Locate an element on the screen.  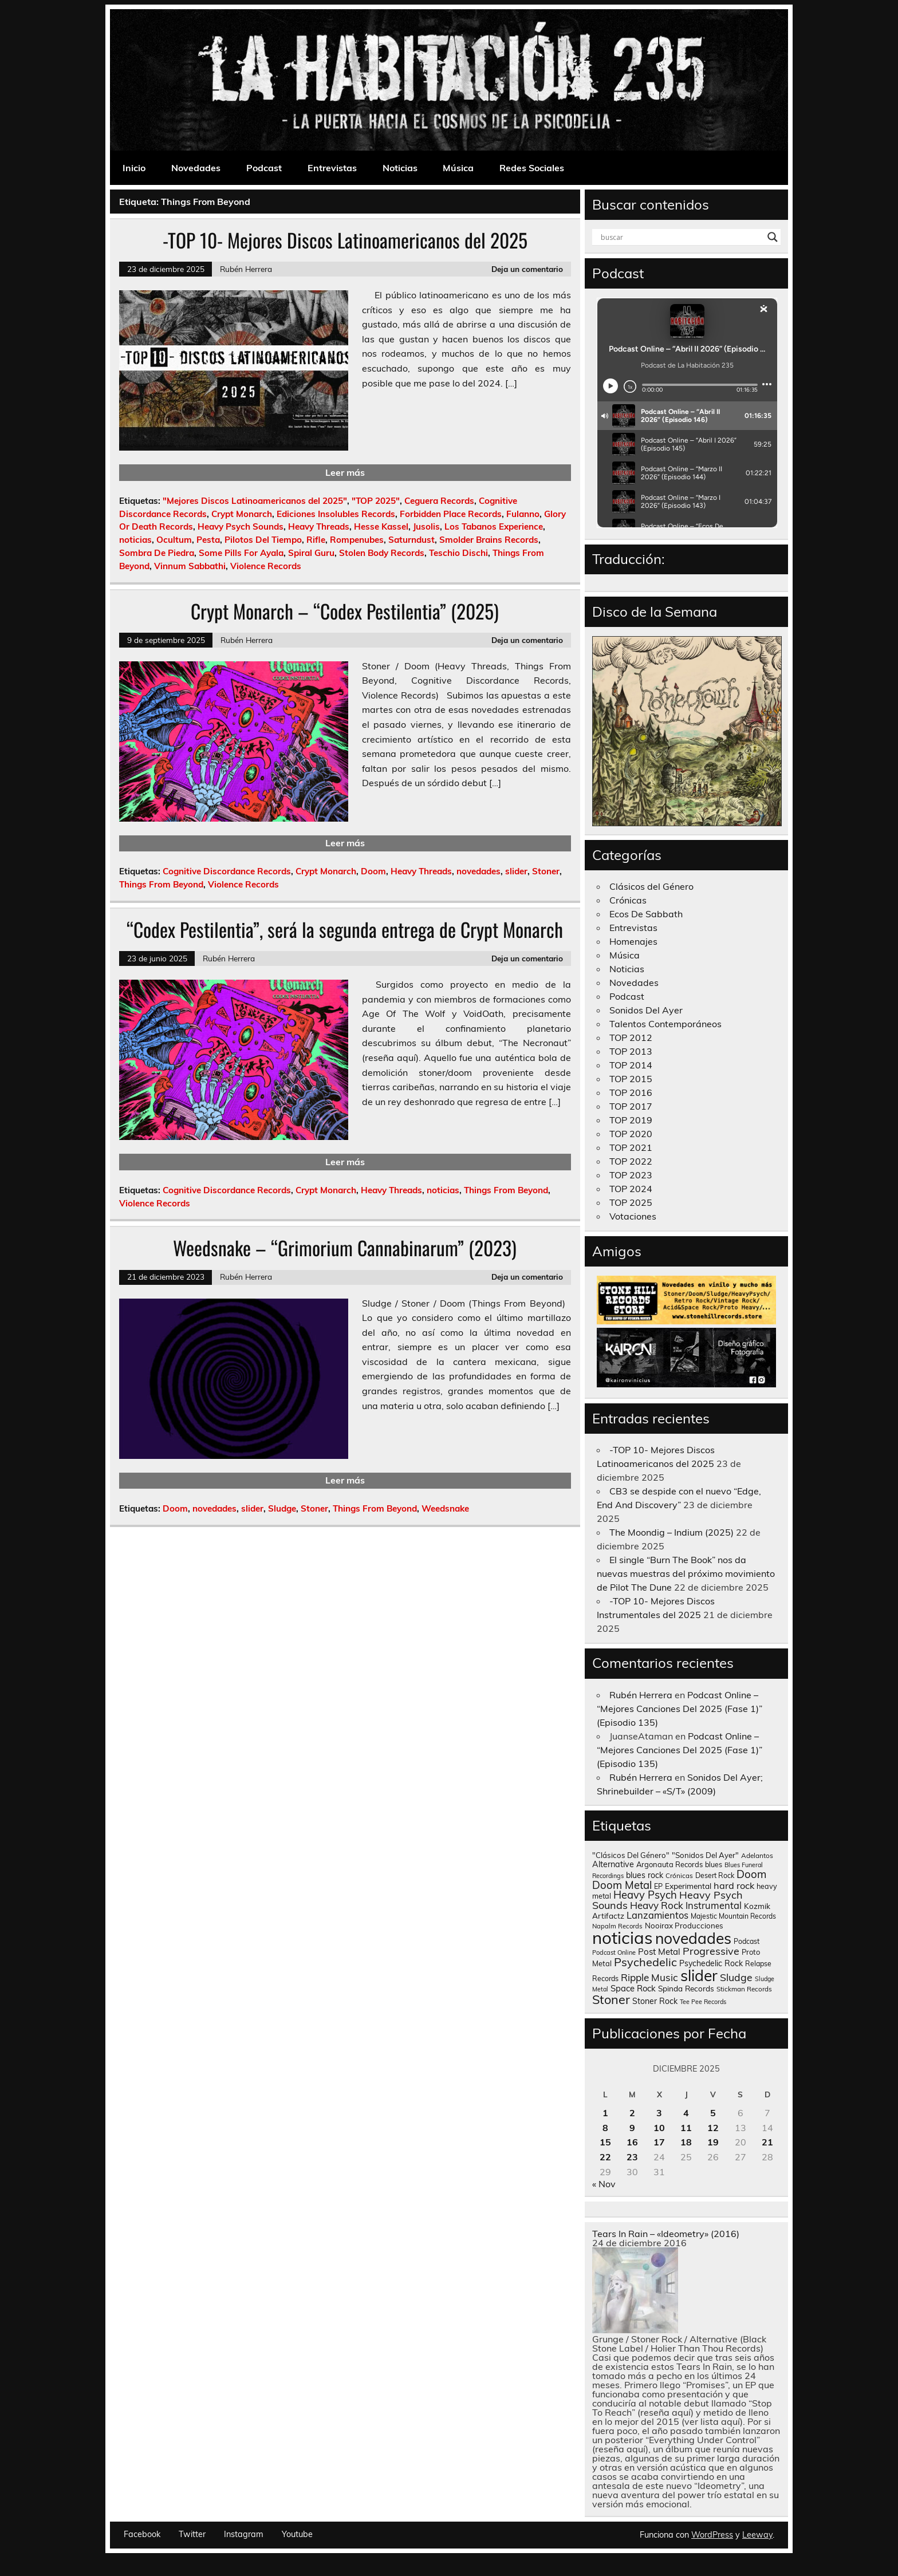
Podcast is located at coordinates (264, 167).